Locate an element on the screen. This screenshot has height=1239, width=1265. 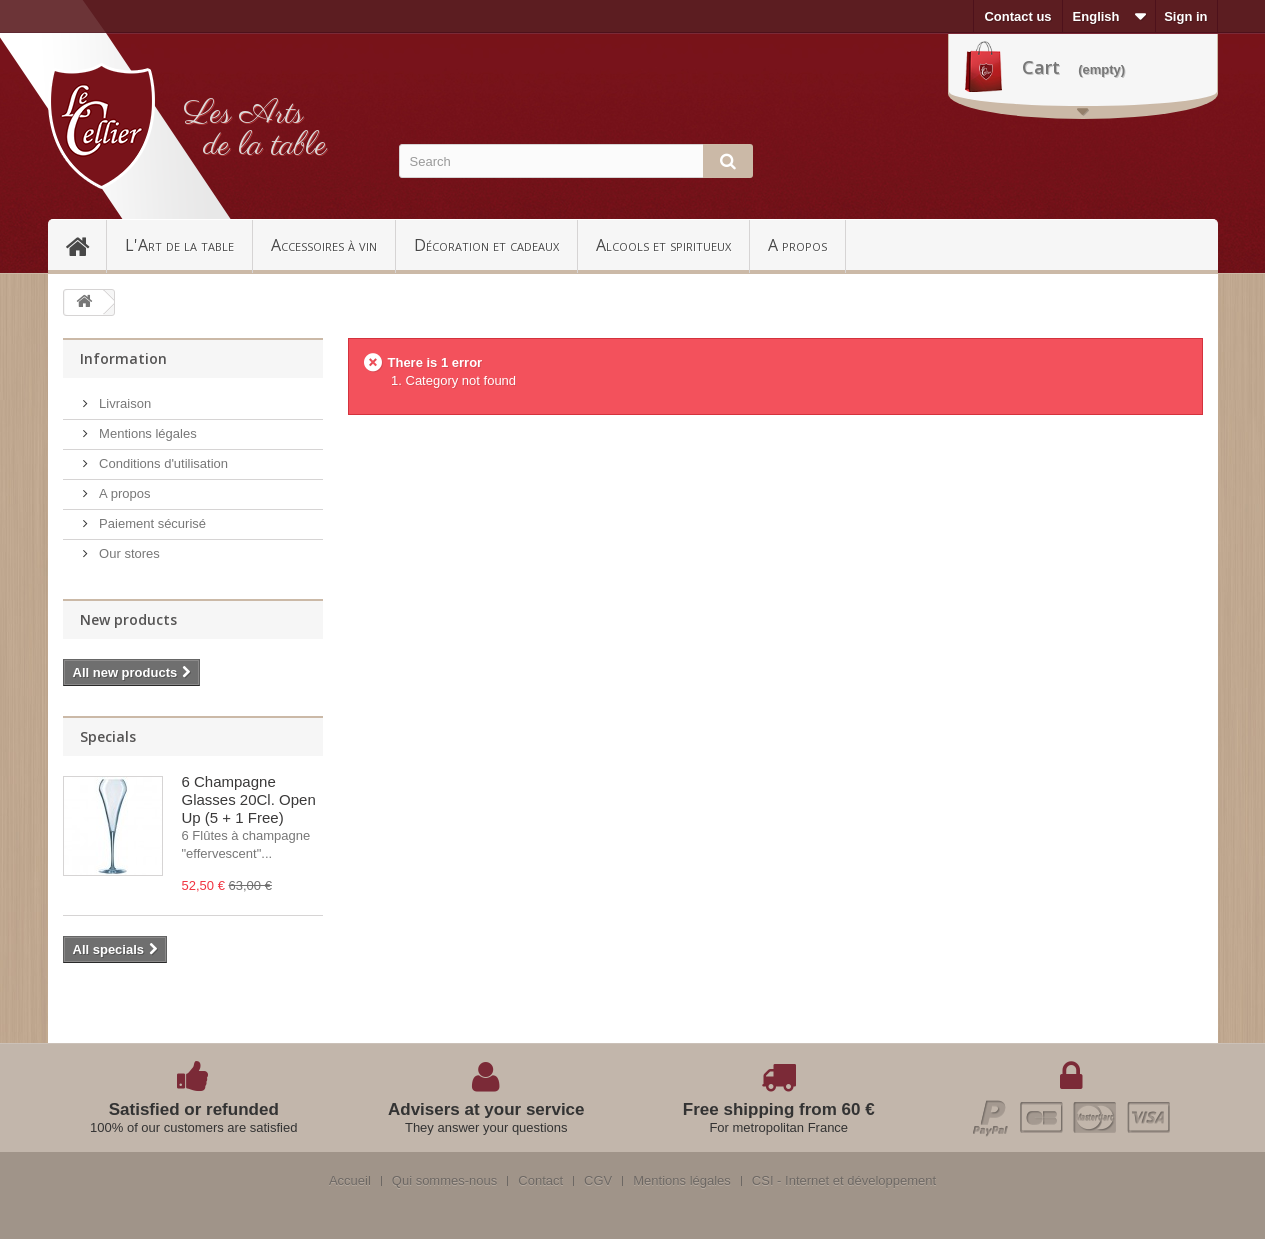
A propos is located at coordinates (797, 245).